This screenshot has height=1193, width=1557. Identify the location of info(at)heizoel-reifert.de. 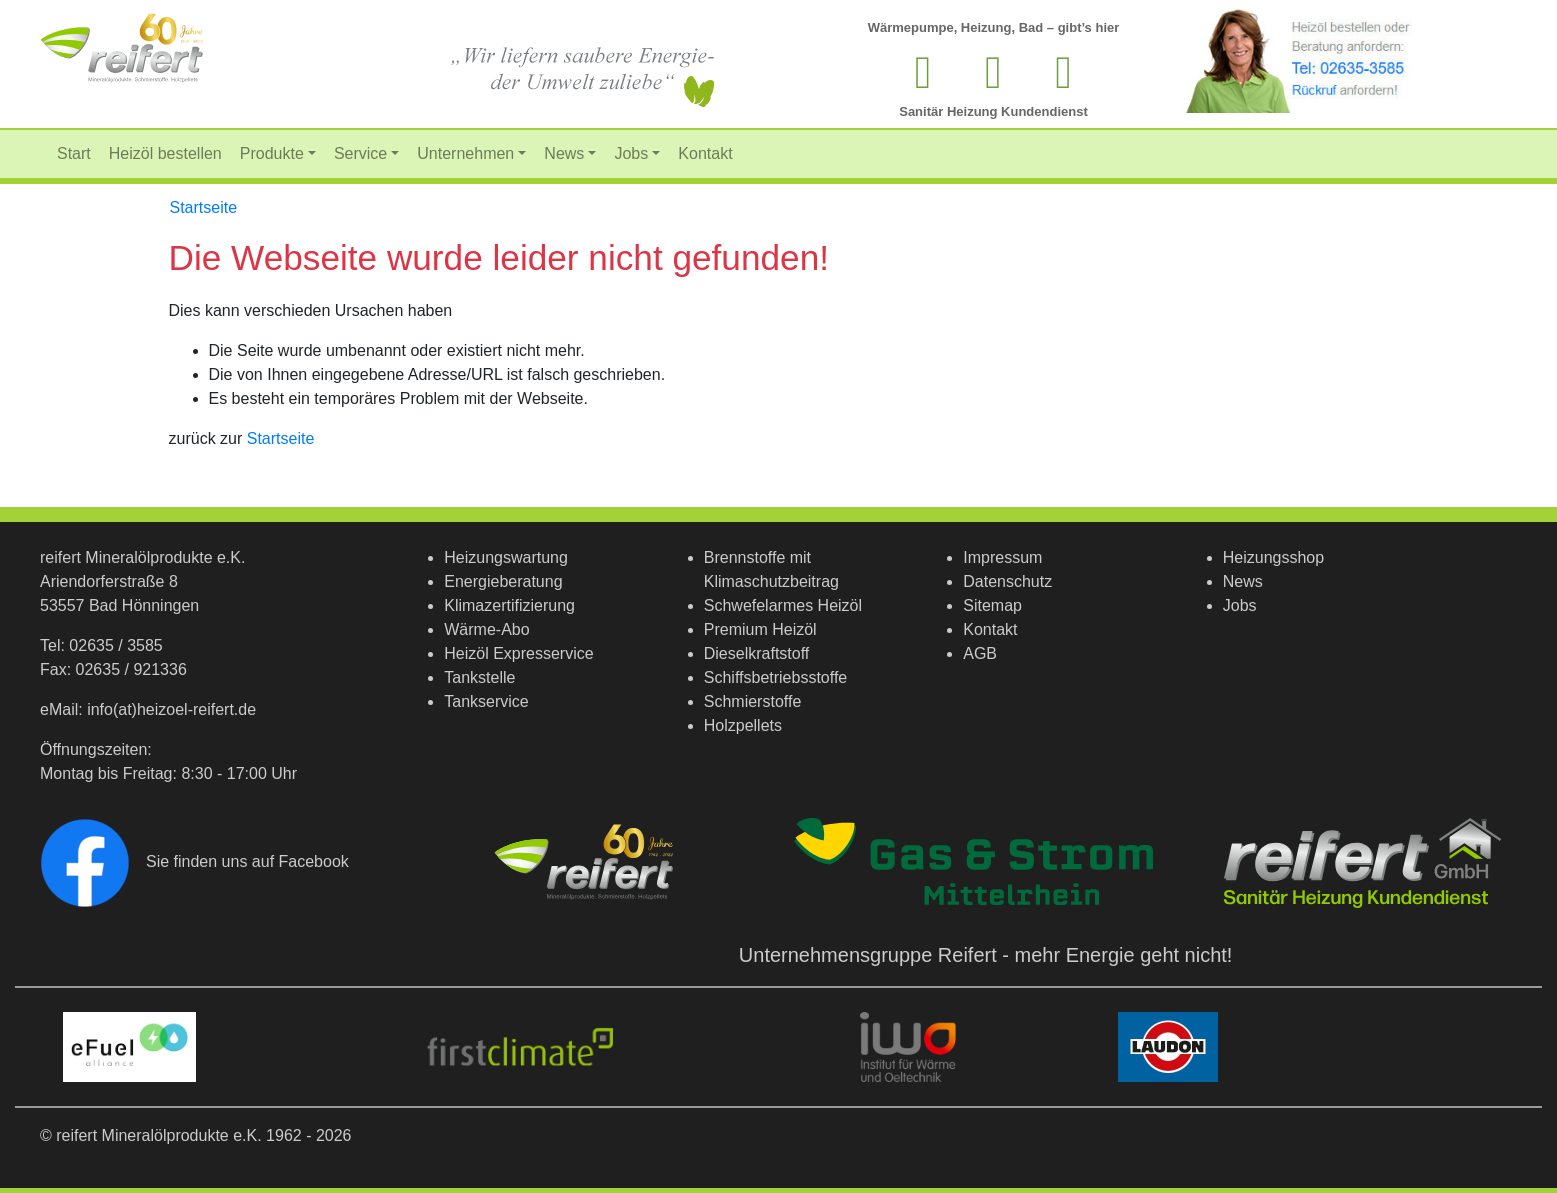
(171, 709).